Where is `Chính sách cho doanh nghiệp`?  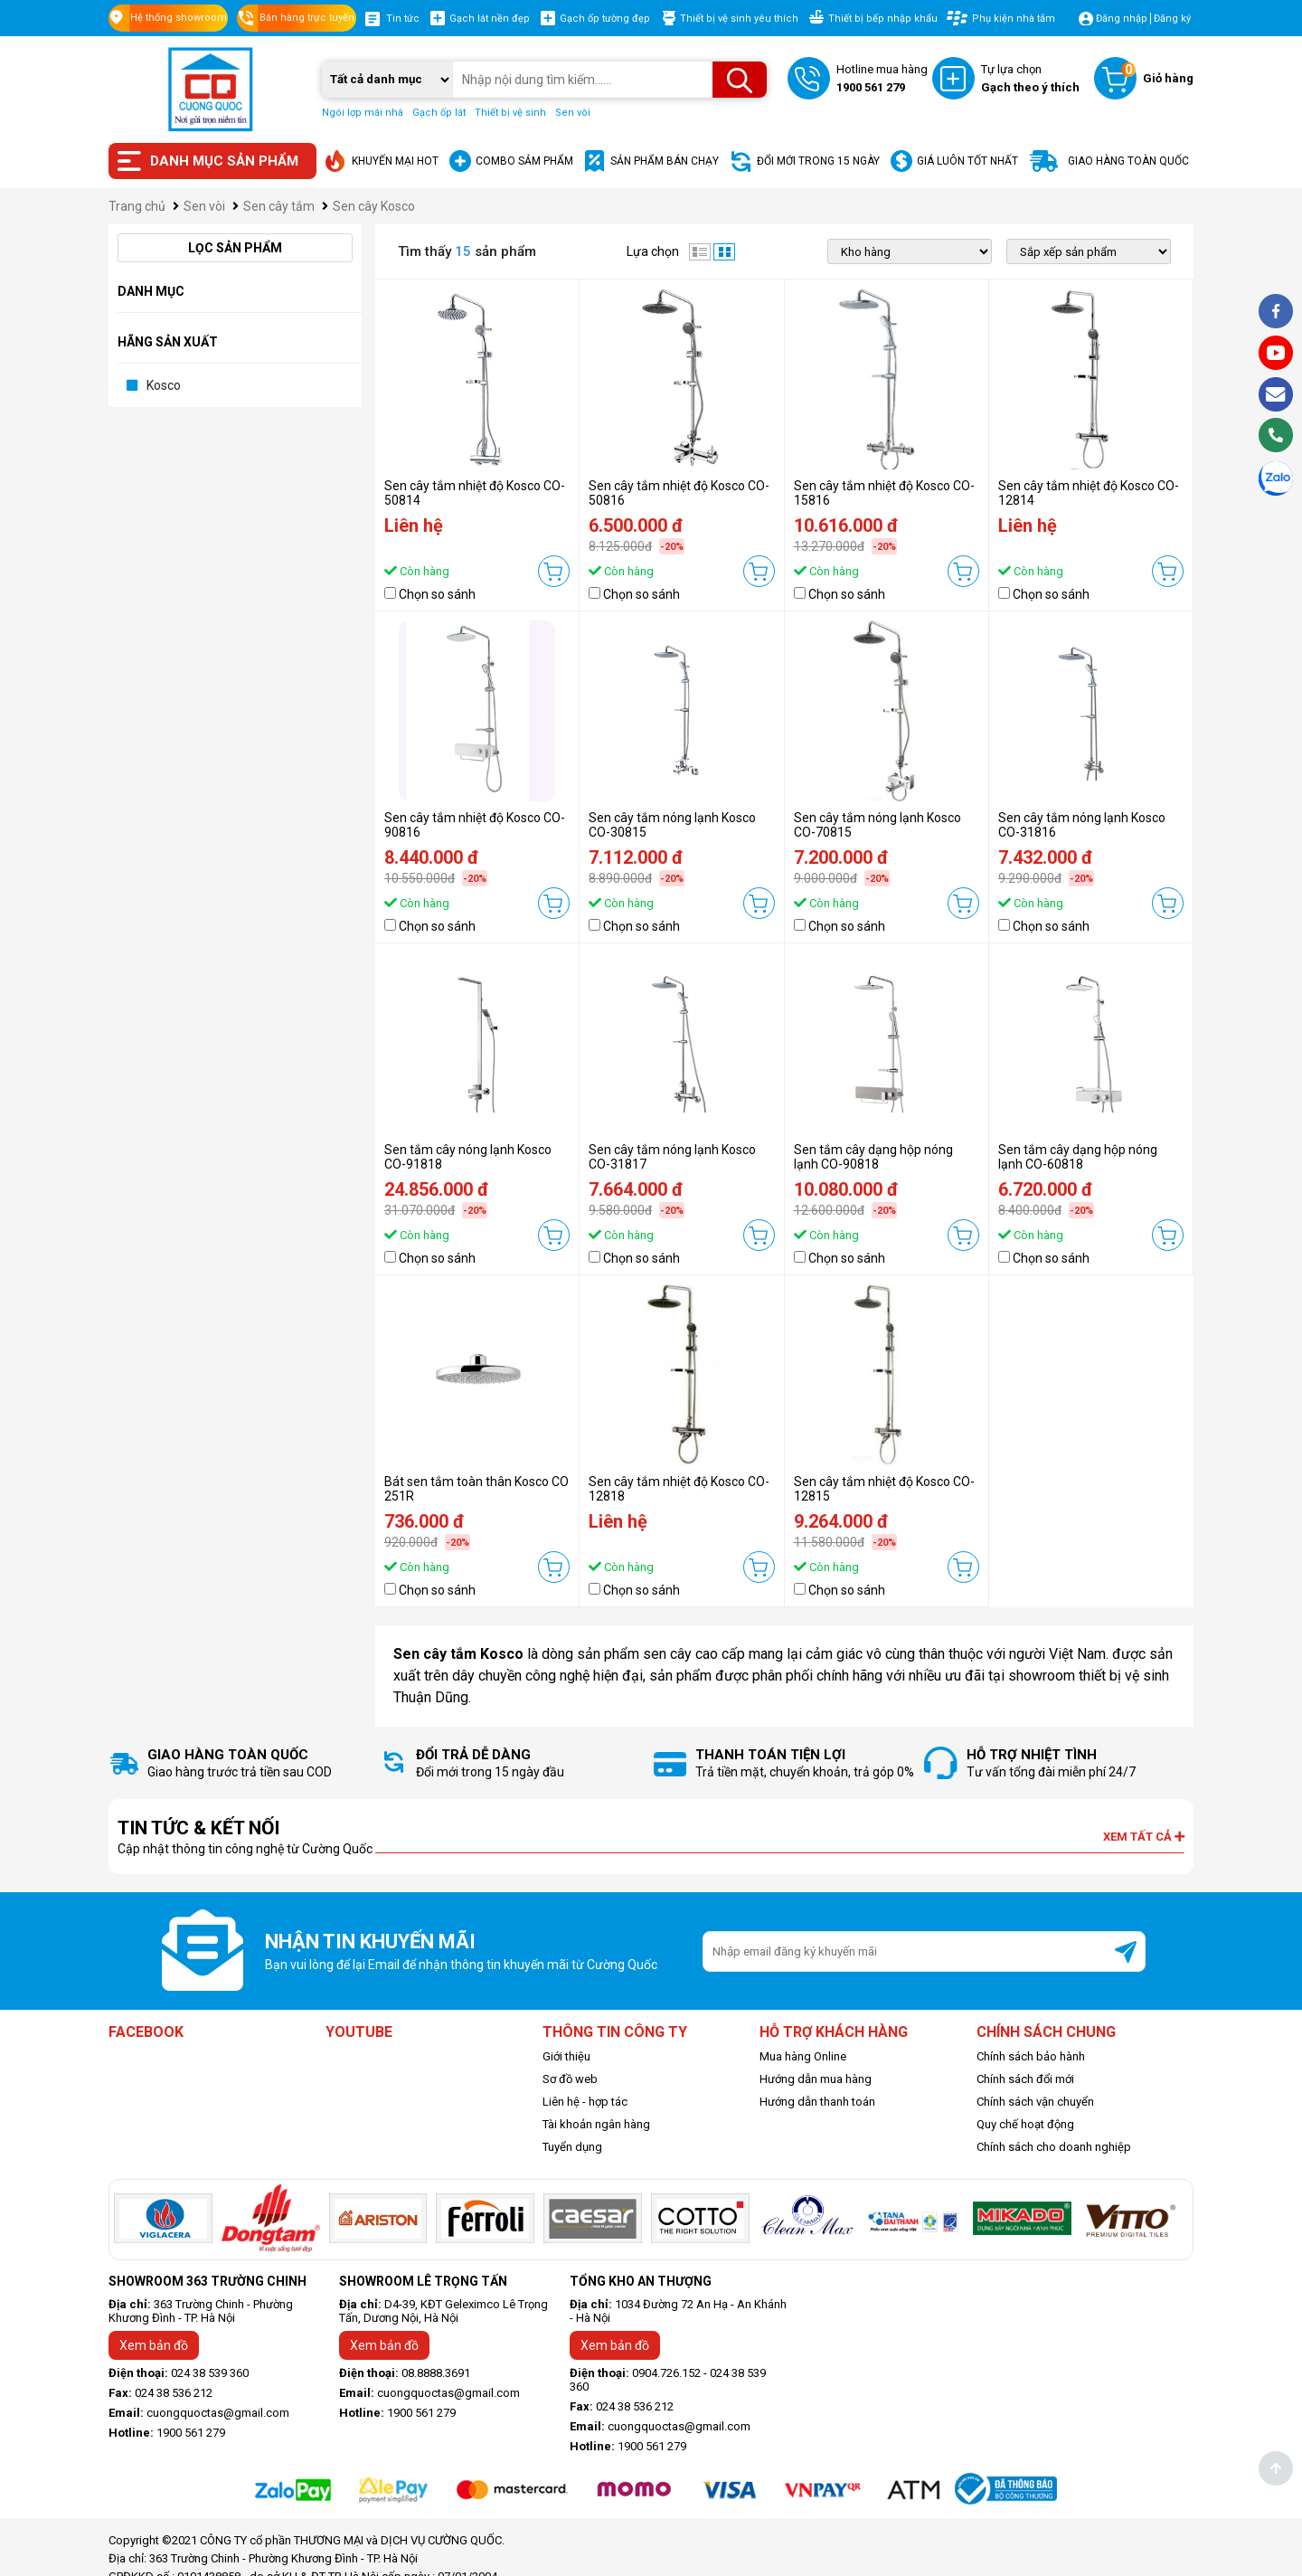
Chính sách cho doanh nghiệp is located at coordinates (1053, 2147).